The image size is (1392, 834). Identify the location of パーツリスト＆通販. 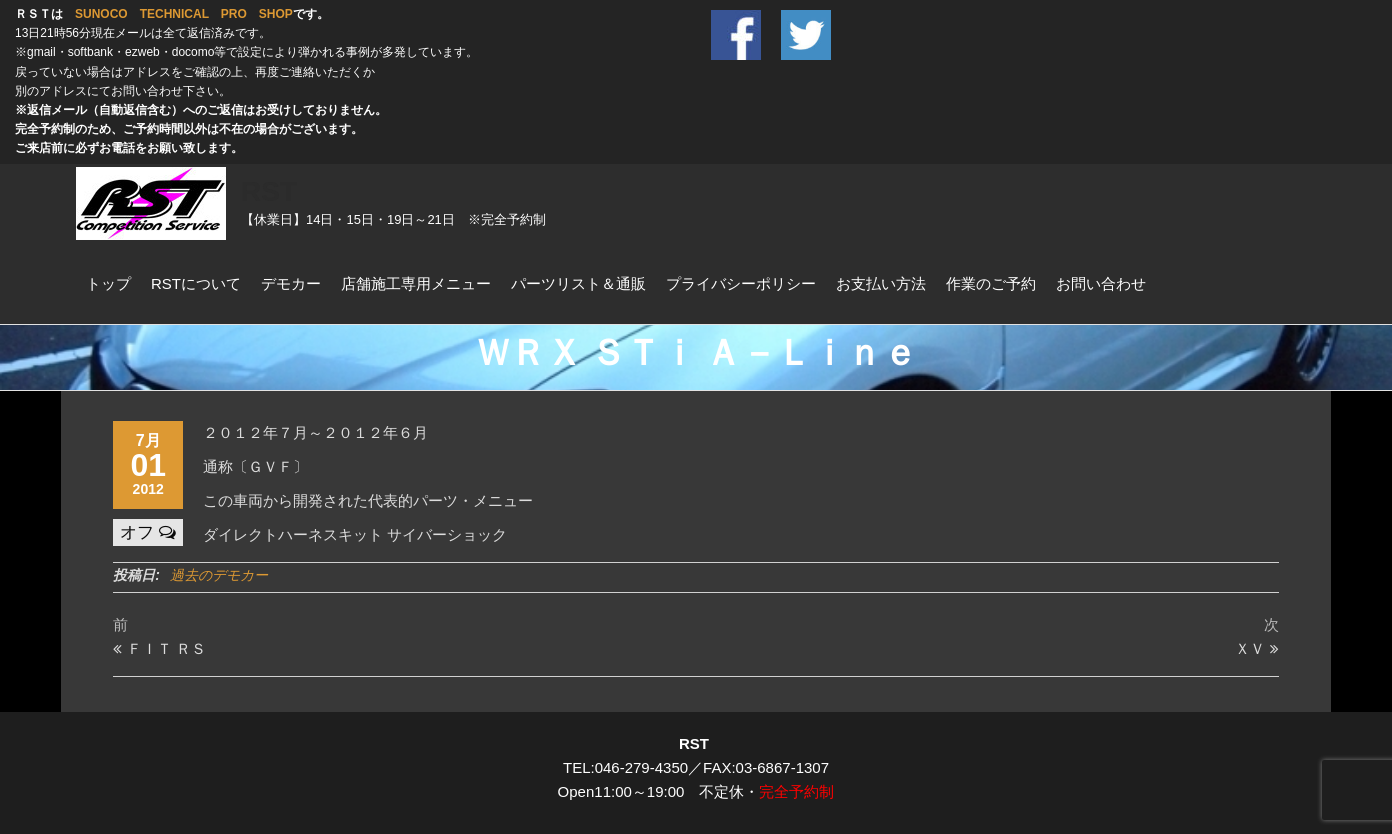
(578, 283).